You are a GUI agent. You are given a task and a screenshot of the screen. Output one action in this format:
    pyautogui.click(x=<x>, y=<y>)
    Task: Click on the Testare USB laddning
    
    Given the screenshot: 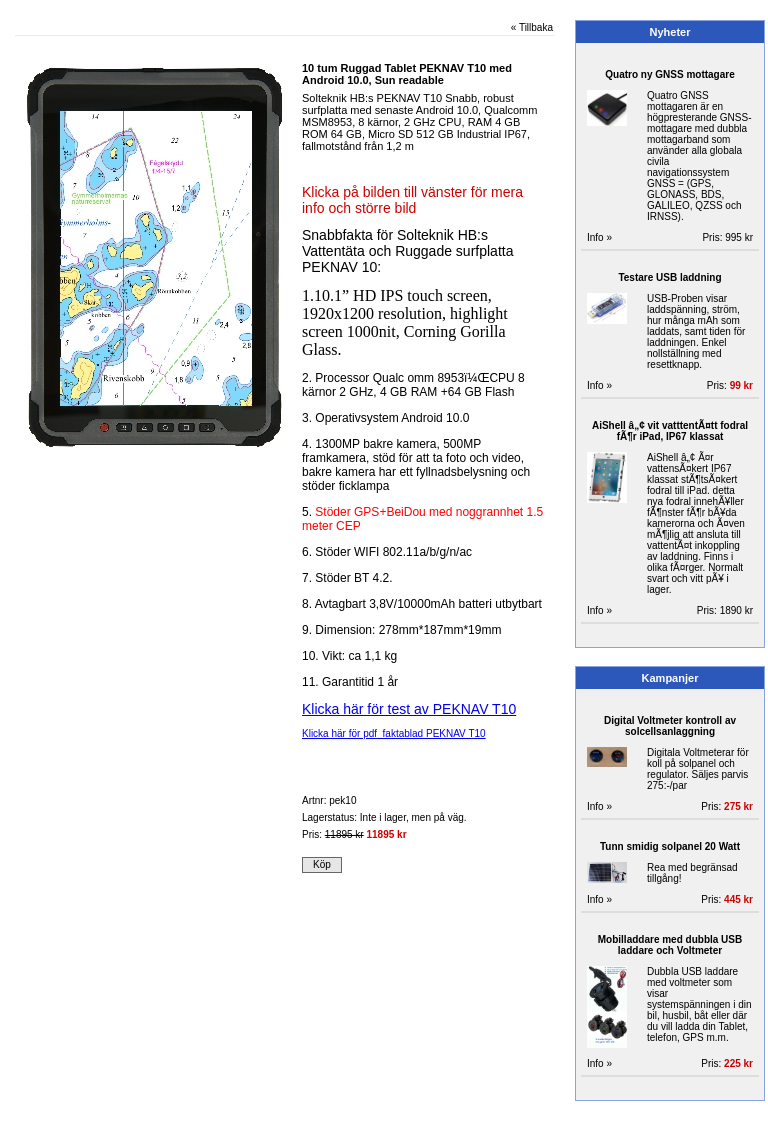 What is the action you would take?
    pyautogui.click(x=669, y=277)
    